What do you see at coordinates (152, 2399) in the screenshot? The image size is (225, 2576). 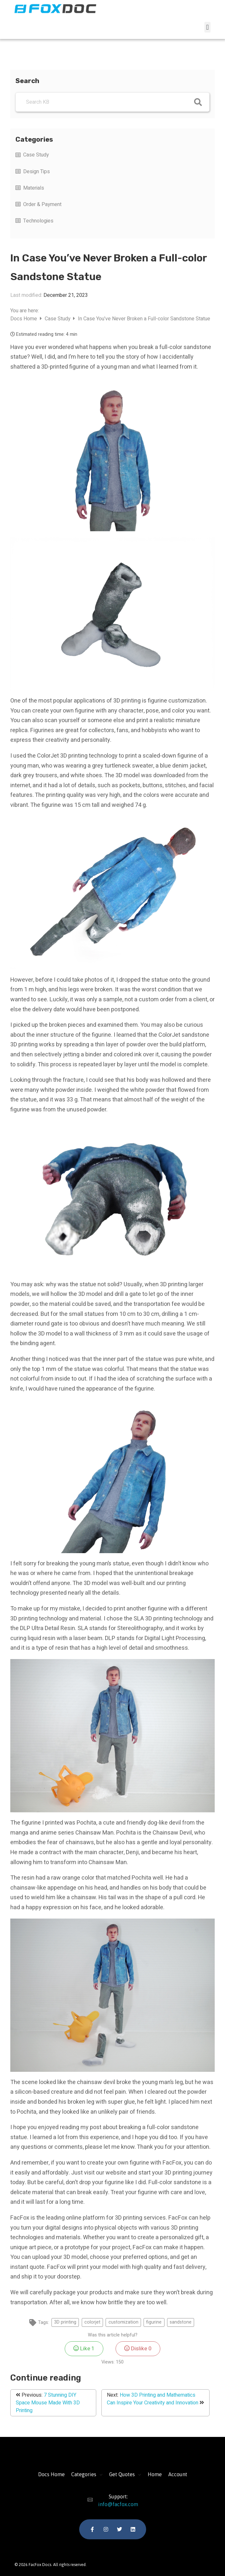 I see `How 3D Printing and Mathematics Can Inspire Your Creativity and Innovation` at bounding box center [152, 2399].